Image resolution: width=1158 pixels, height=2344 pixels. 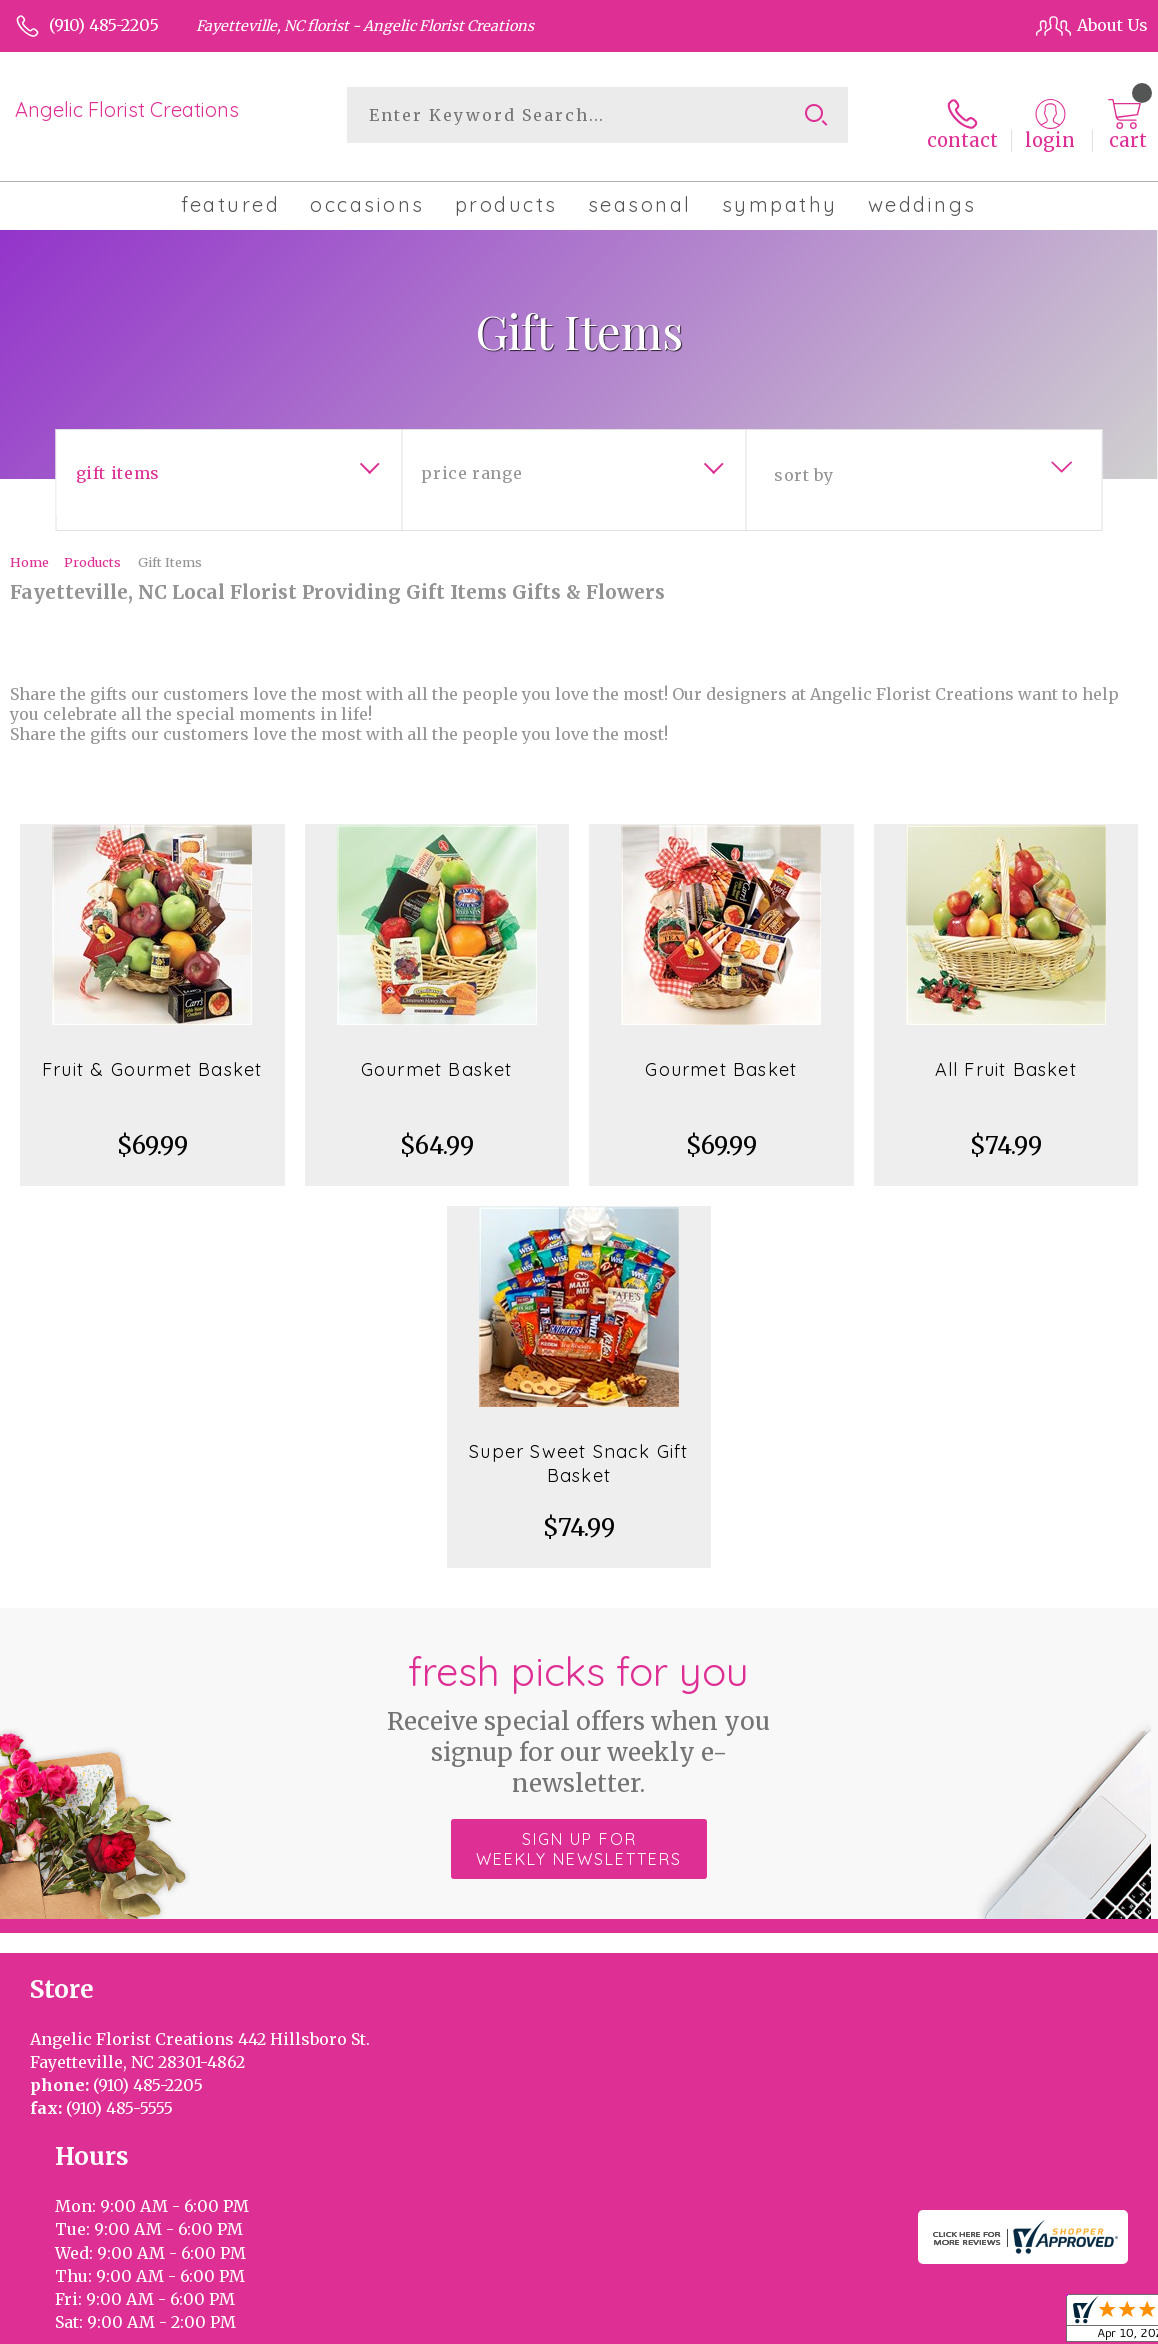 I want to click on All Fruit Basket, so click(x=1006, y=1055).